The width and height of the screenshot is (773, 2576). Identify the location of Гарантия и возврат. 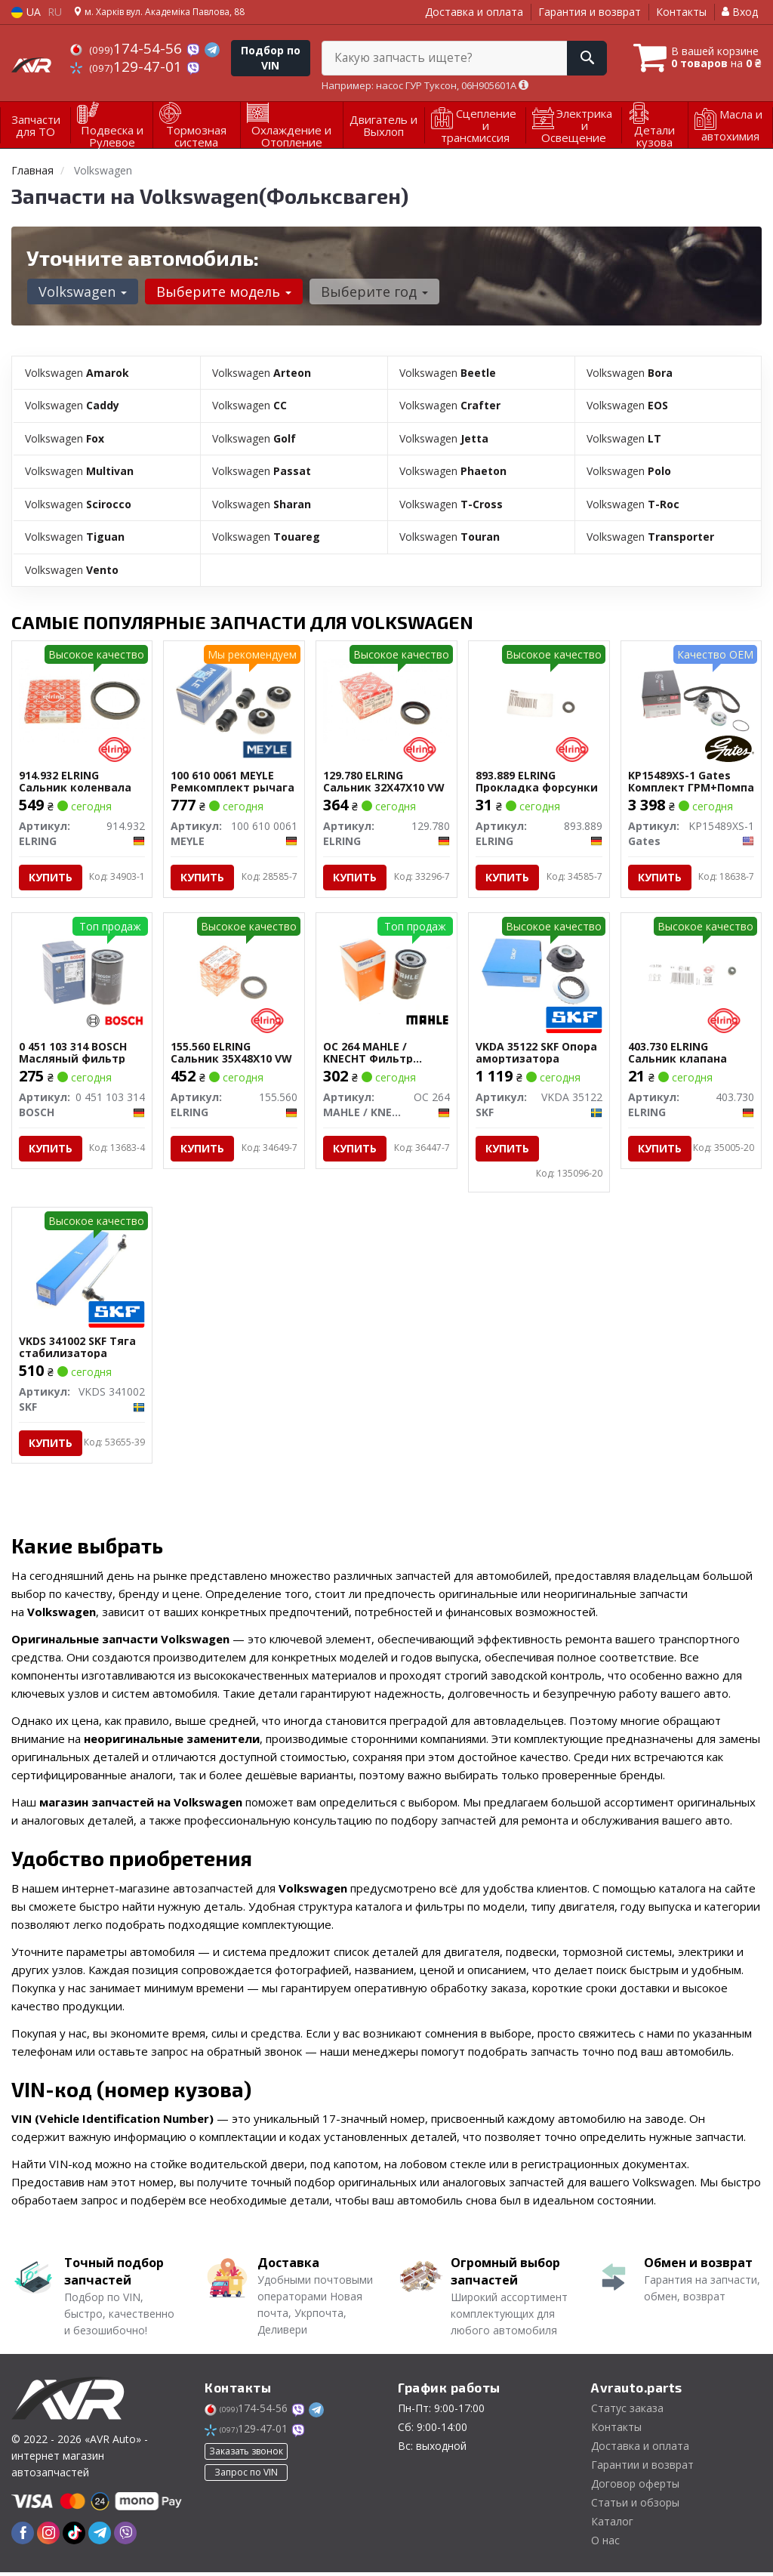
(589, 12).